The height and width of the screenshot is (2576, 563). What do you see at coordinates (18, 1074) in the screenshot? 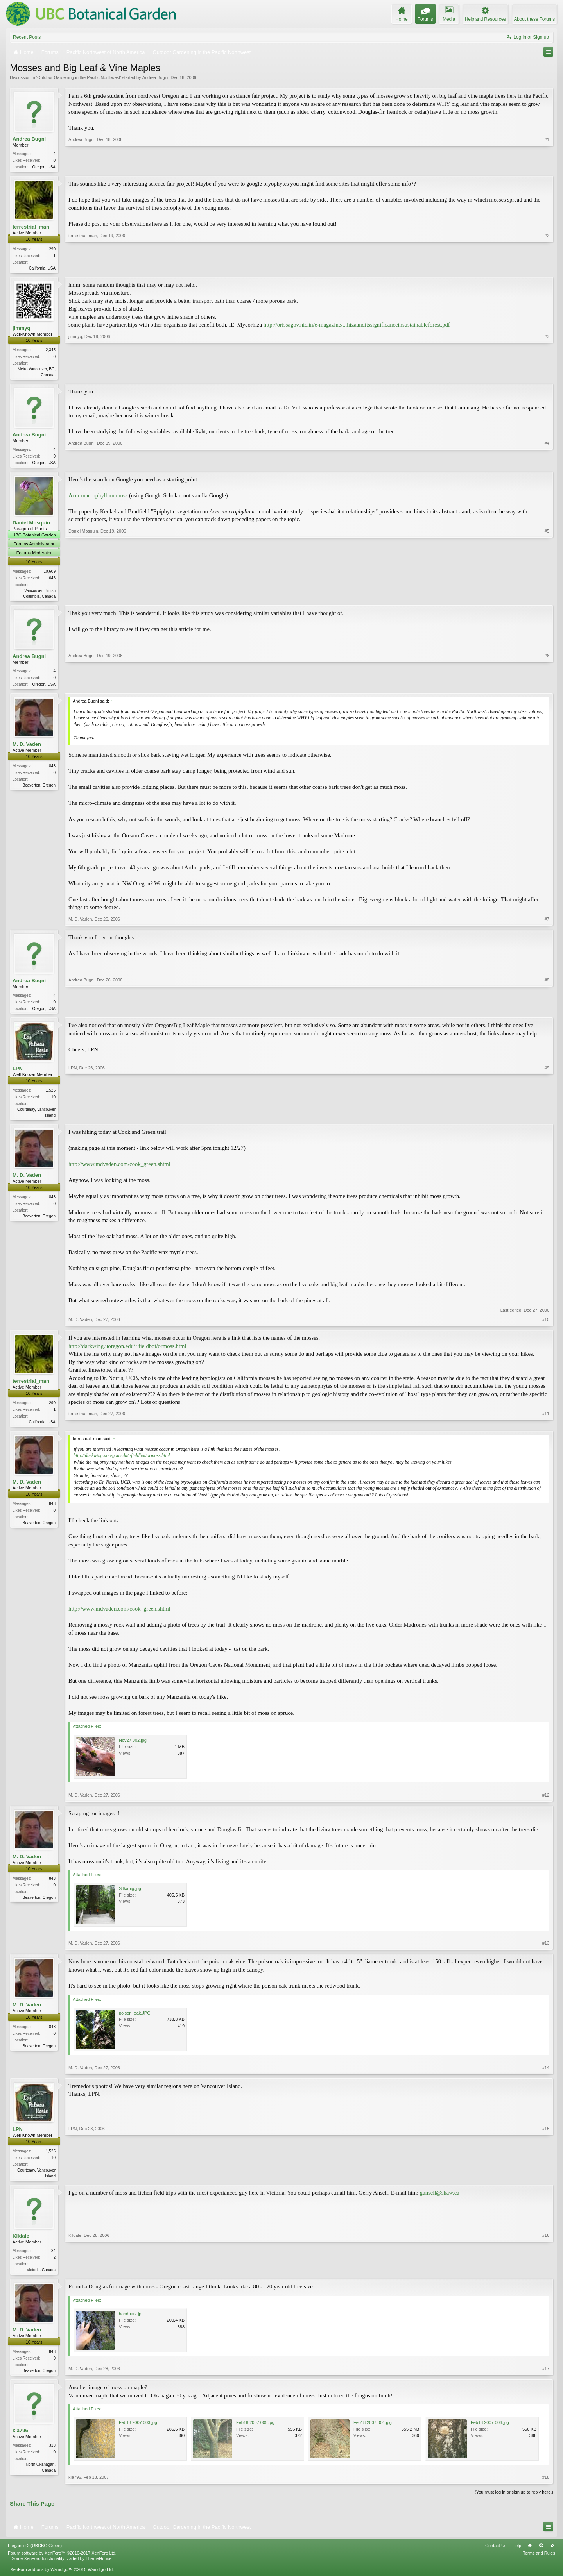
I see `LPN` at bounding box center [18, 1074].